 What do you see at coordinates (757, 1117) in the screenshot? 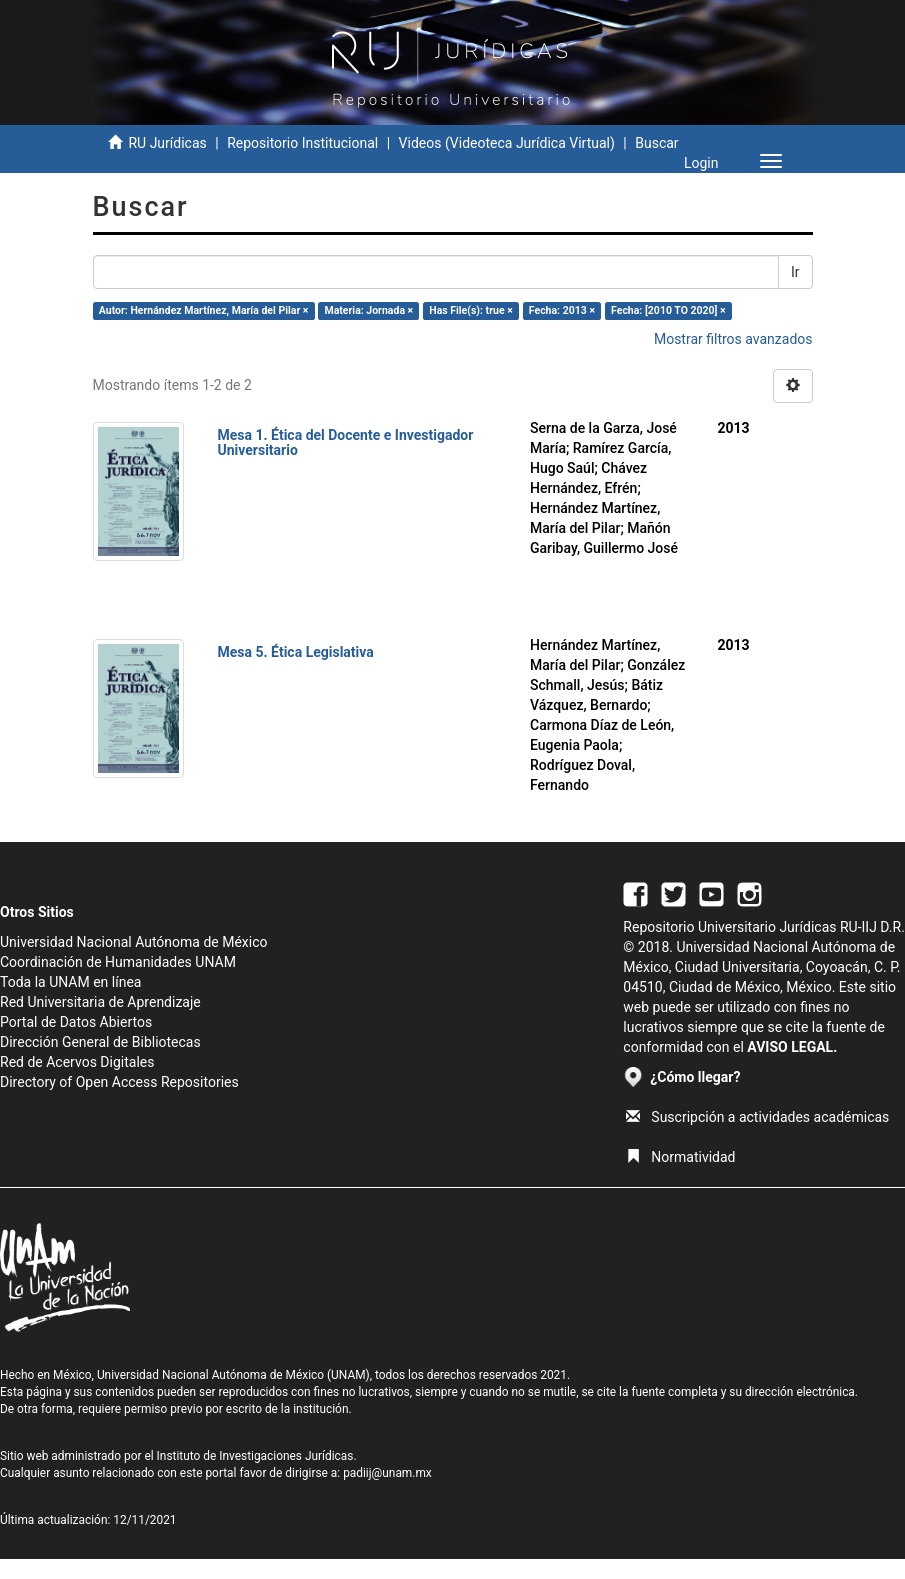
I see `Suscripción a actividades académicas` at bounding box center [757, 1117].